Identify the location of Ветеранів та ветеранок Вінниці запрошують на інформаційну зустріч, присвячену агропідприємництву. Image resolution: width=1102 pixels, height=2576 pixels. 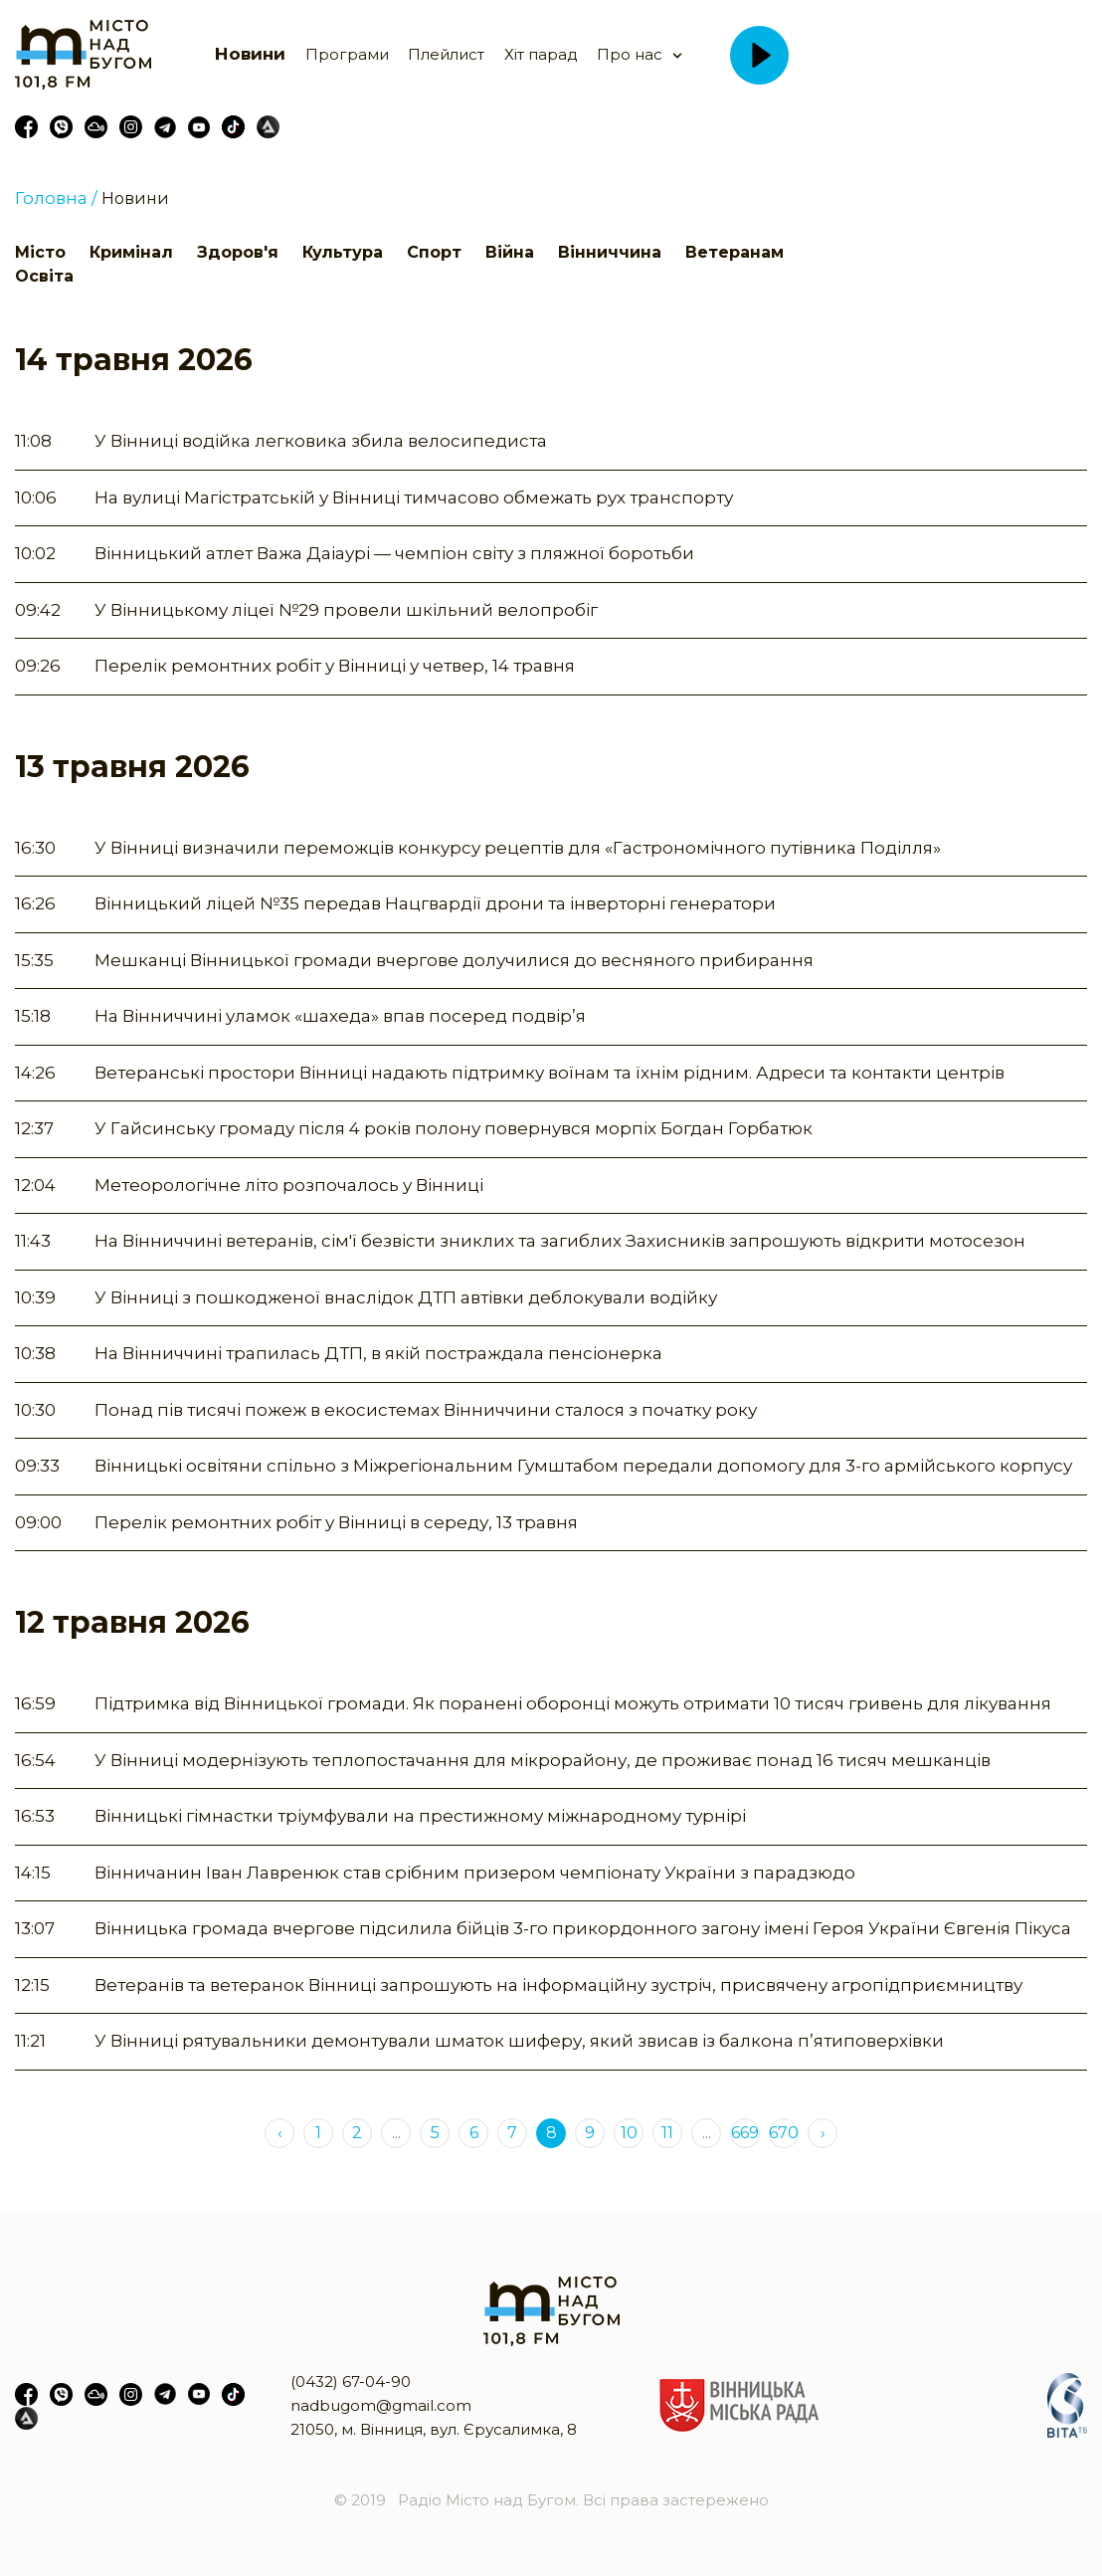
(558, 1985).